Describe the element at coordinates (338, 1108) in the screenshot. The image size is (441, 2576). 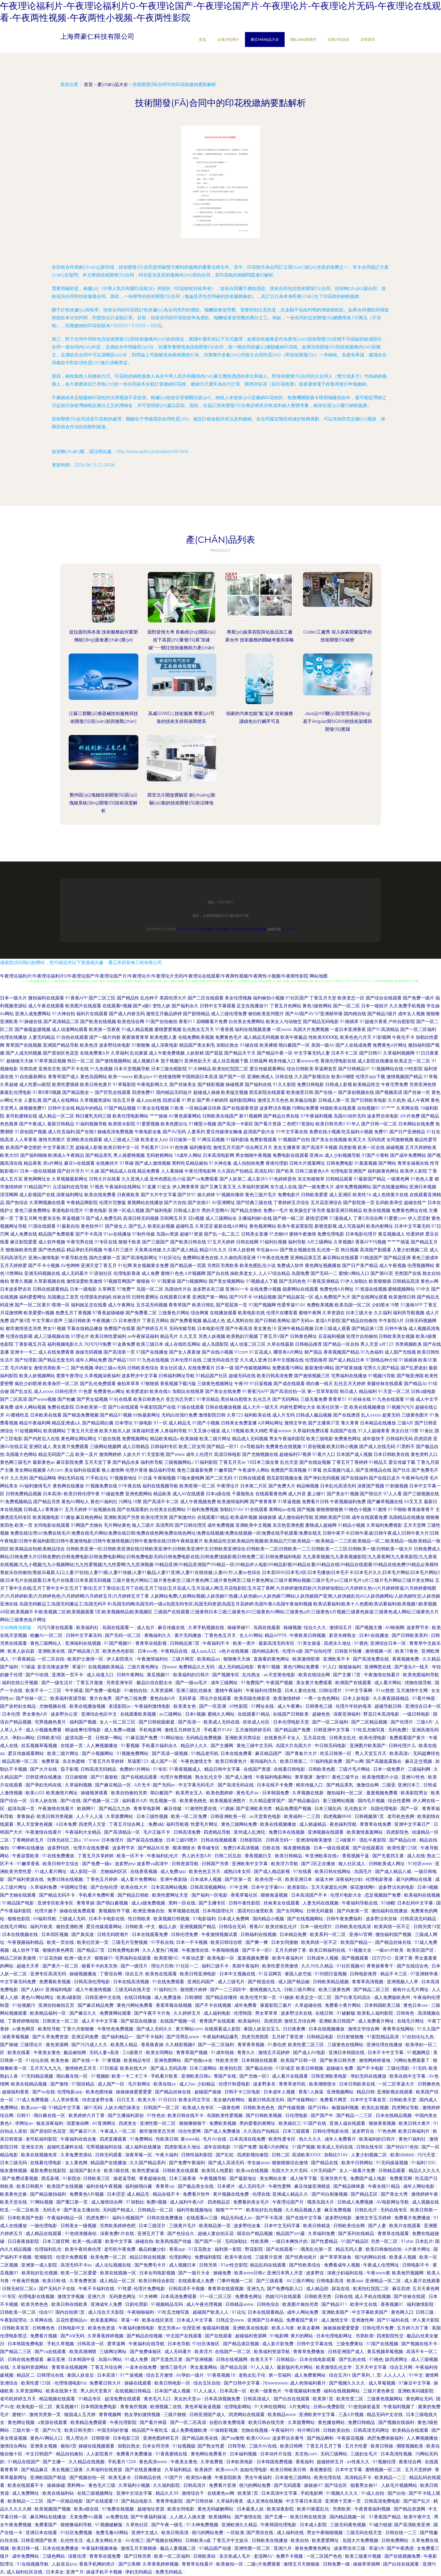
I see `特级欧美在线观看` at that location.